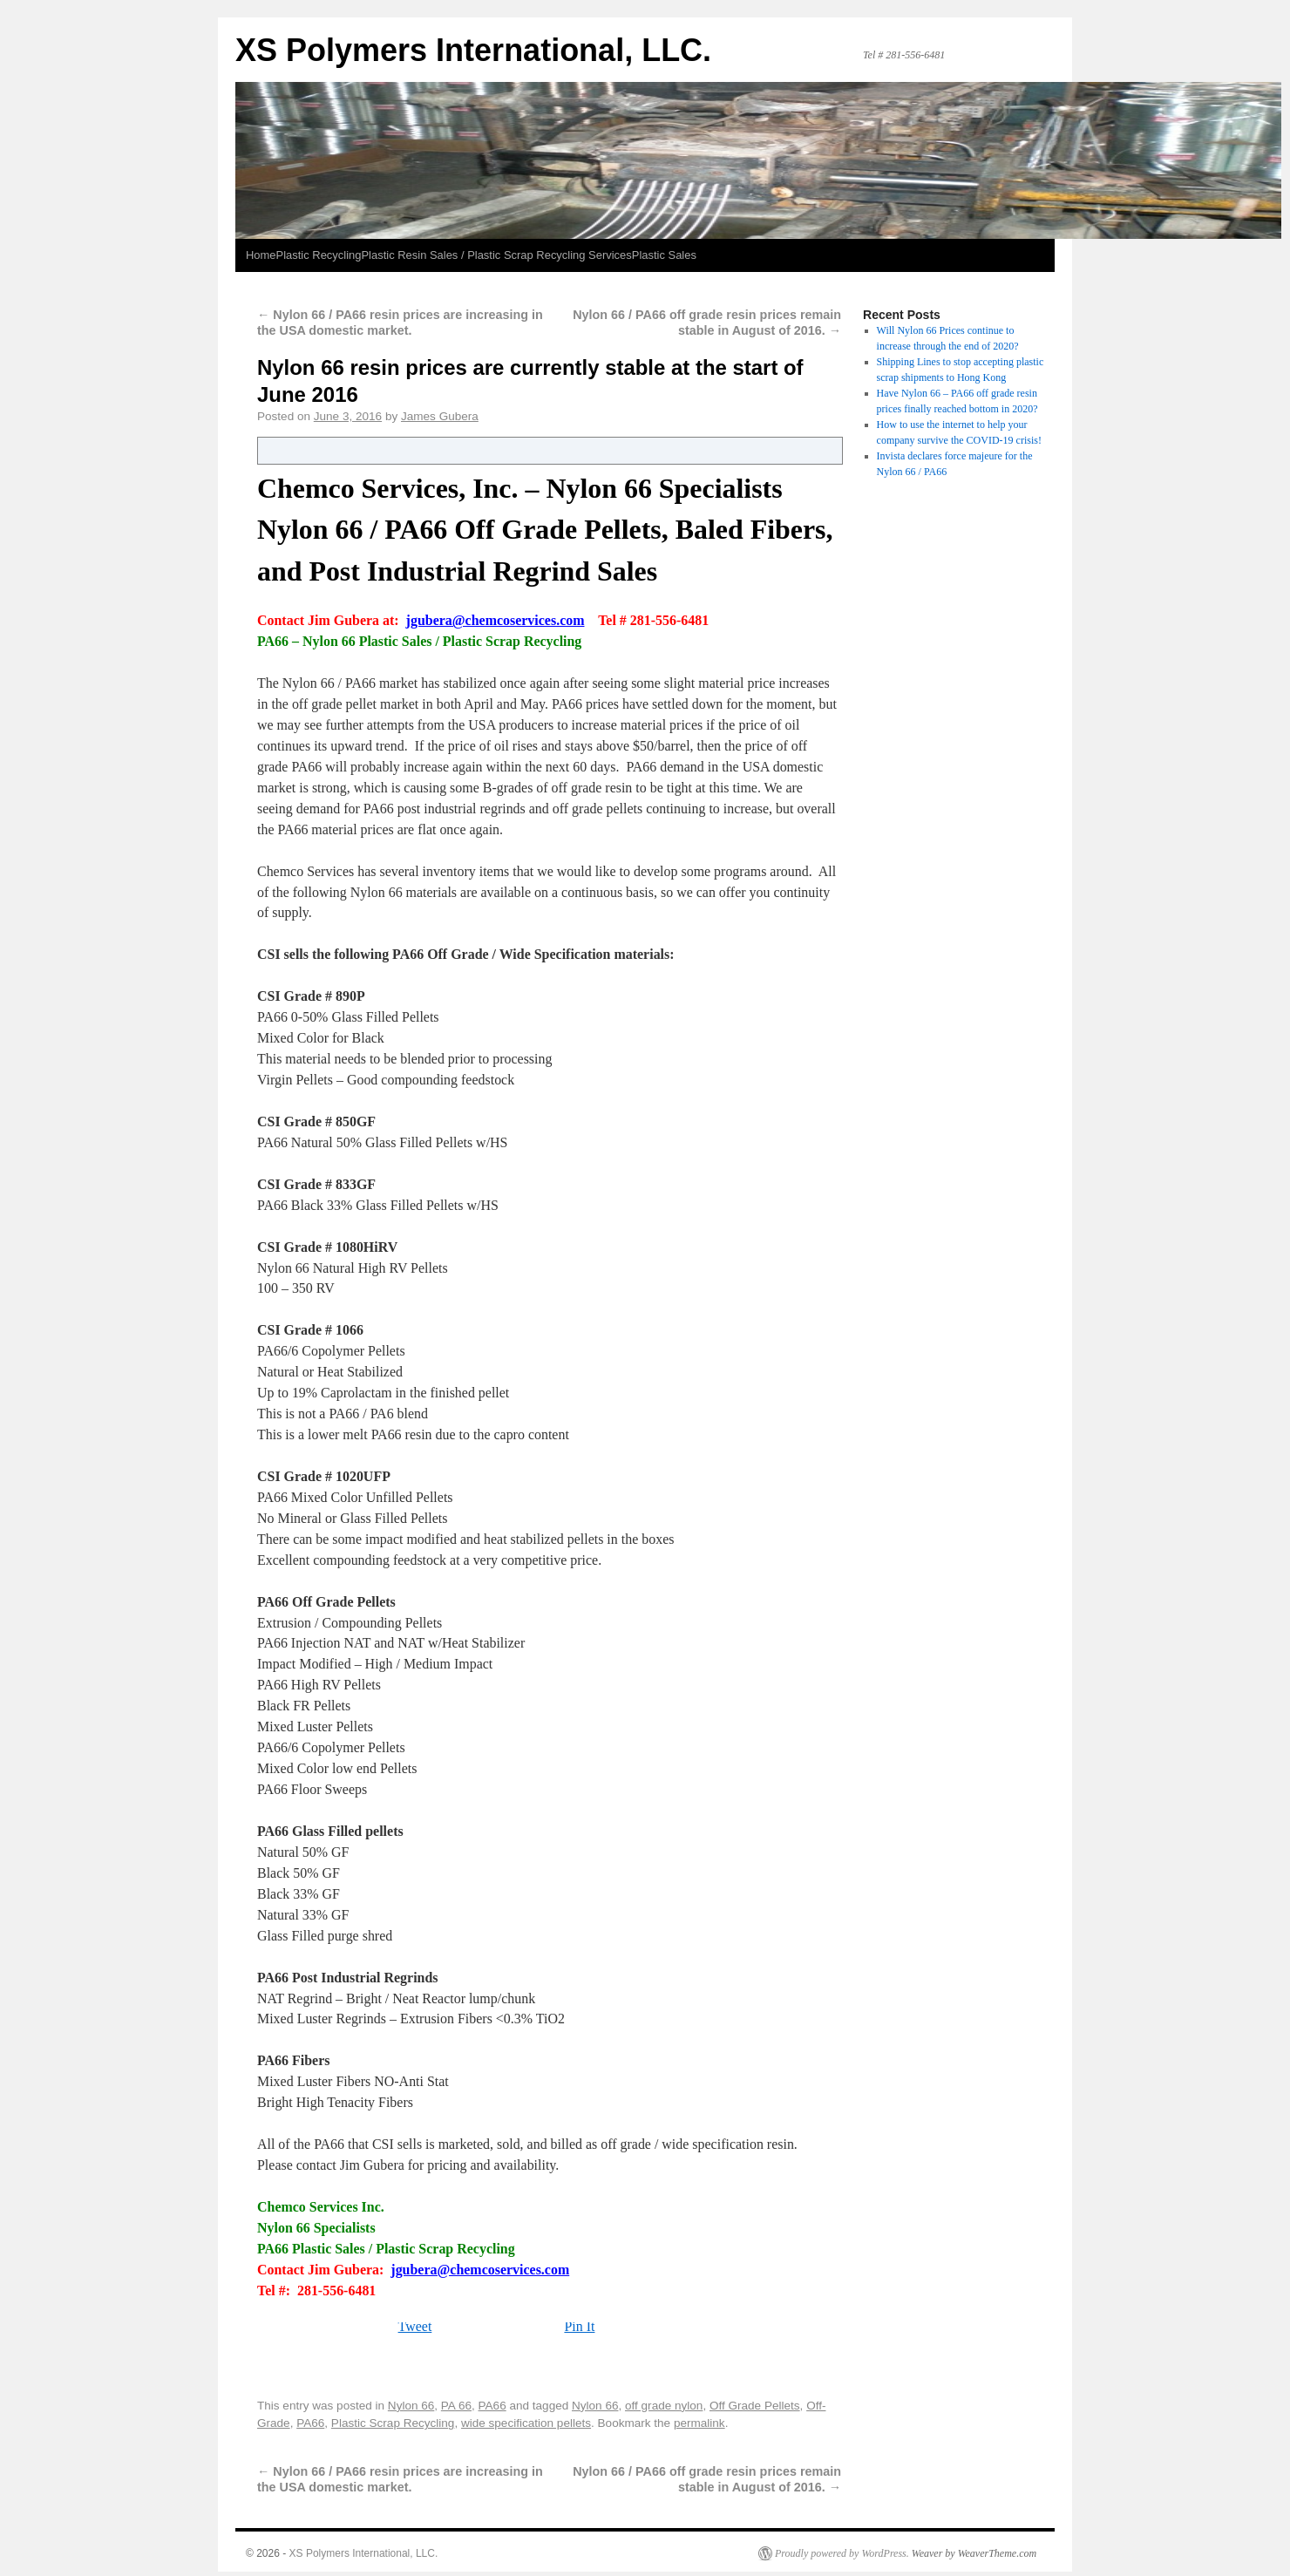 Image resolution: width=1290 pixels, height=2576 pixels. I want to click on Home, so click(261, 255).